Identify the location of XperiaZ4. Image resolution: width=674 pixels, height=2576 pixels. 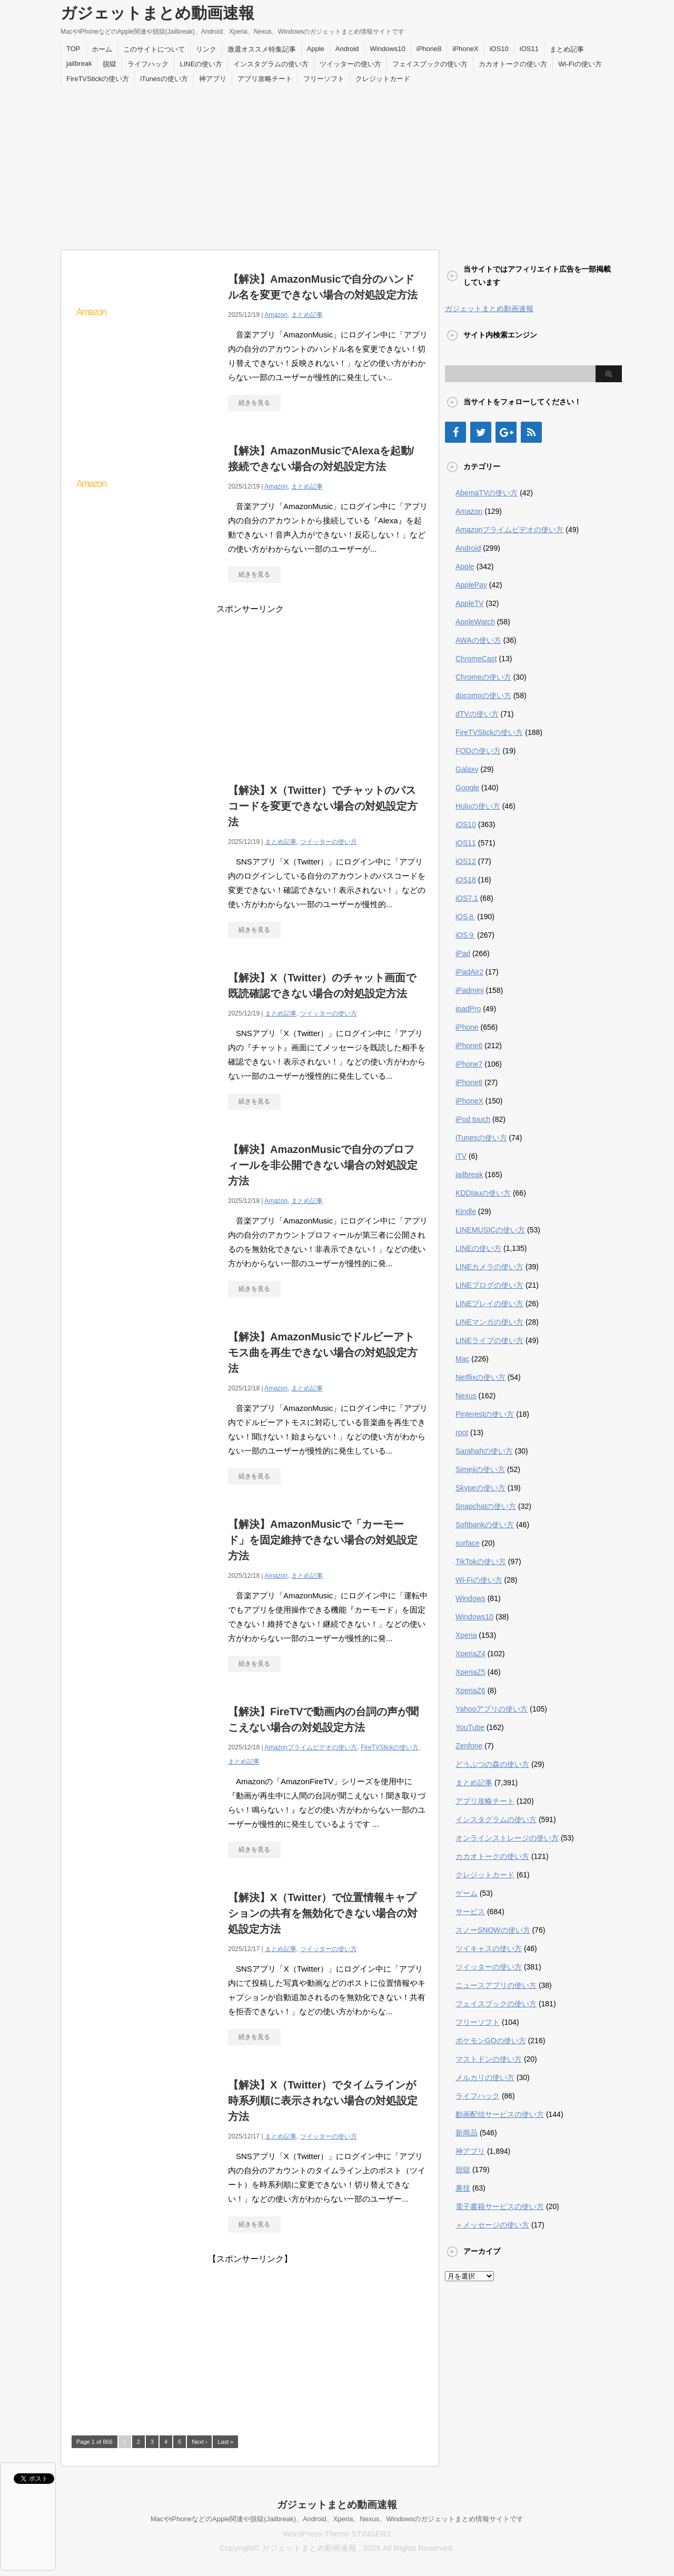
(470, 1653).